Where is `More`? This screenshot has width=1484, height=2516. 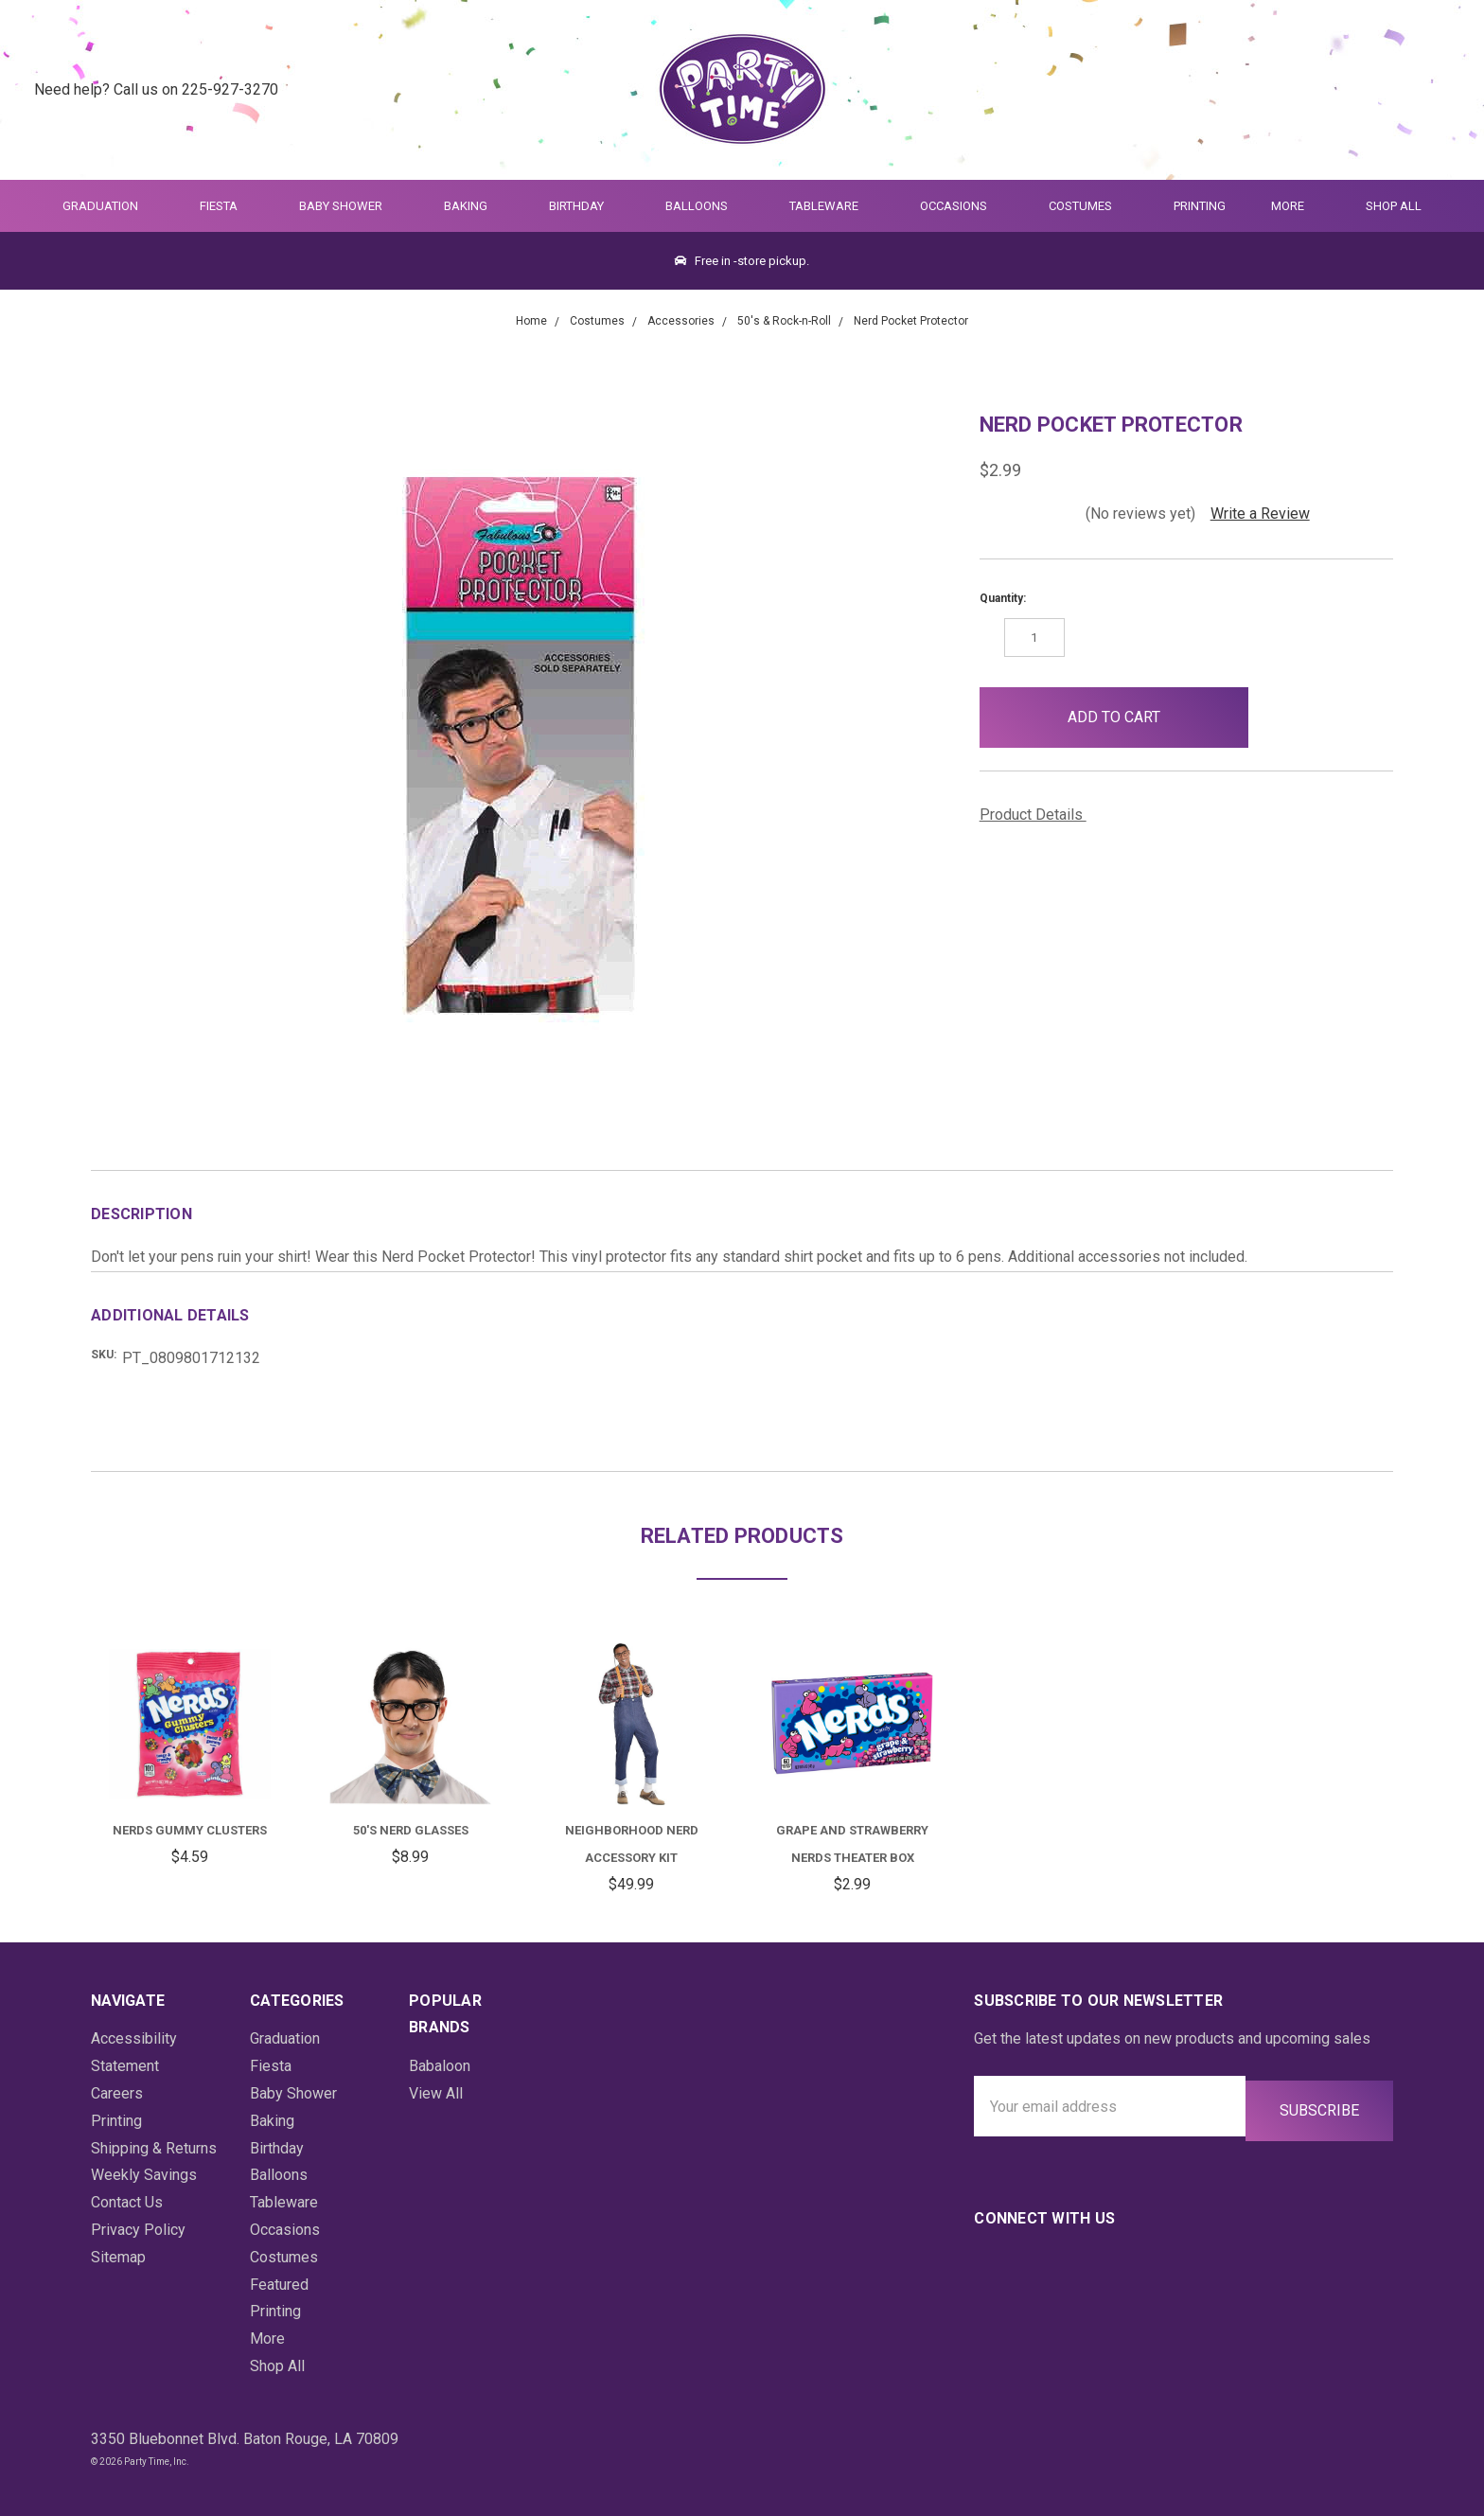 More is located at coordinates (1284, 206).